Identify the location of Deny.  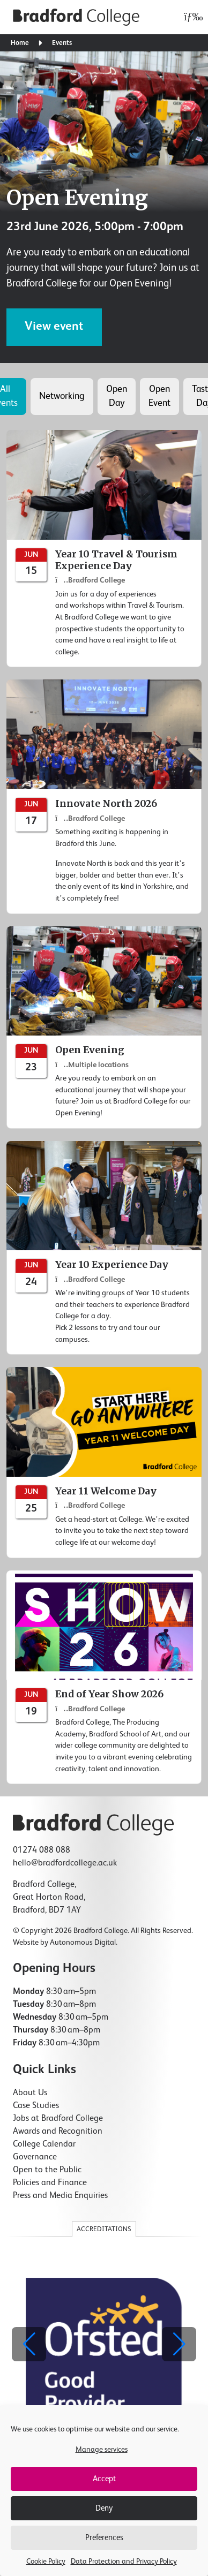
(104, 2508).